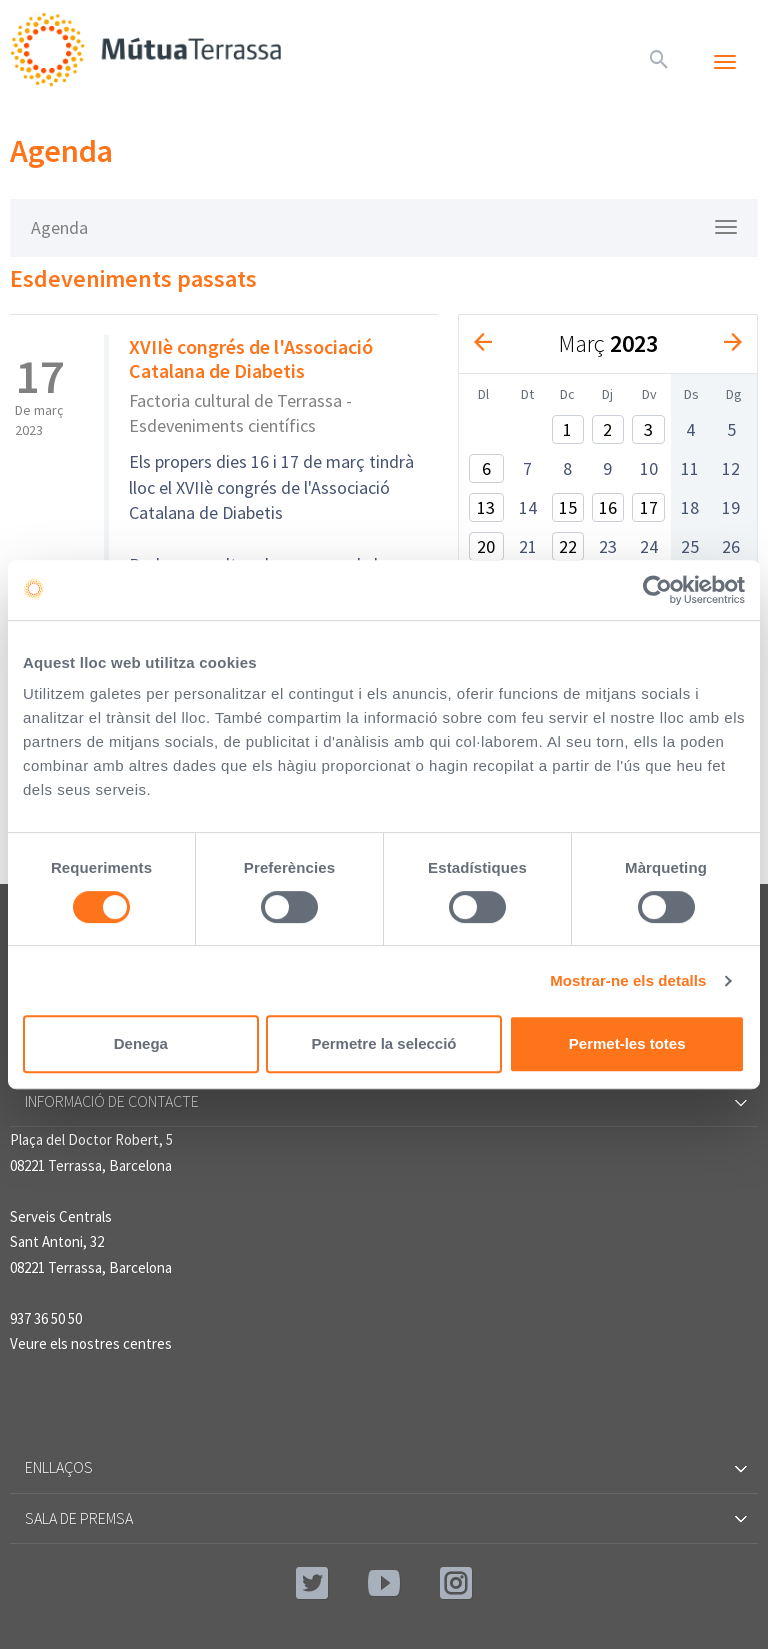 Image resolution: width=768 pixels, height=1649 pixels. I want to click on Mútua Terrassa, so click(150, 49).